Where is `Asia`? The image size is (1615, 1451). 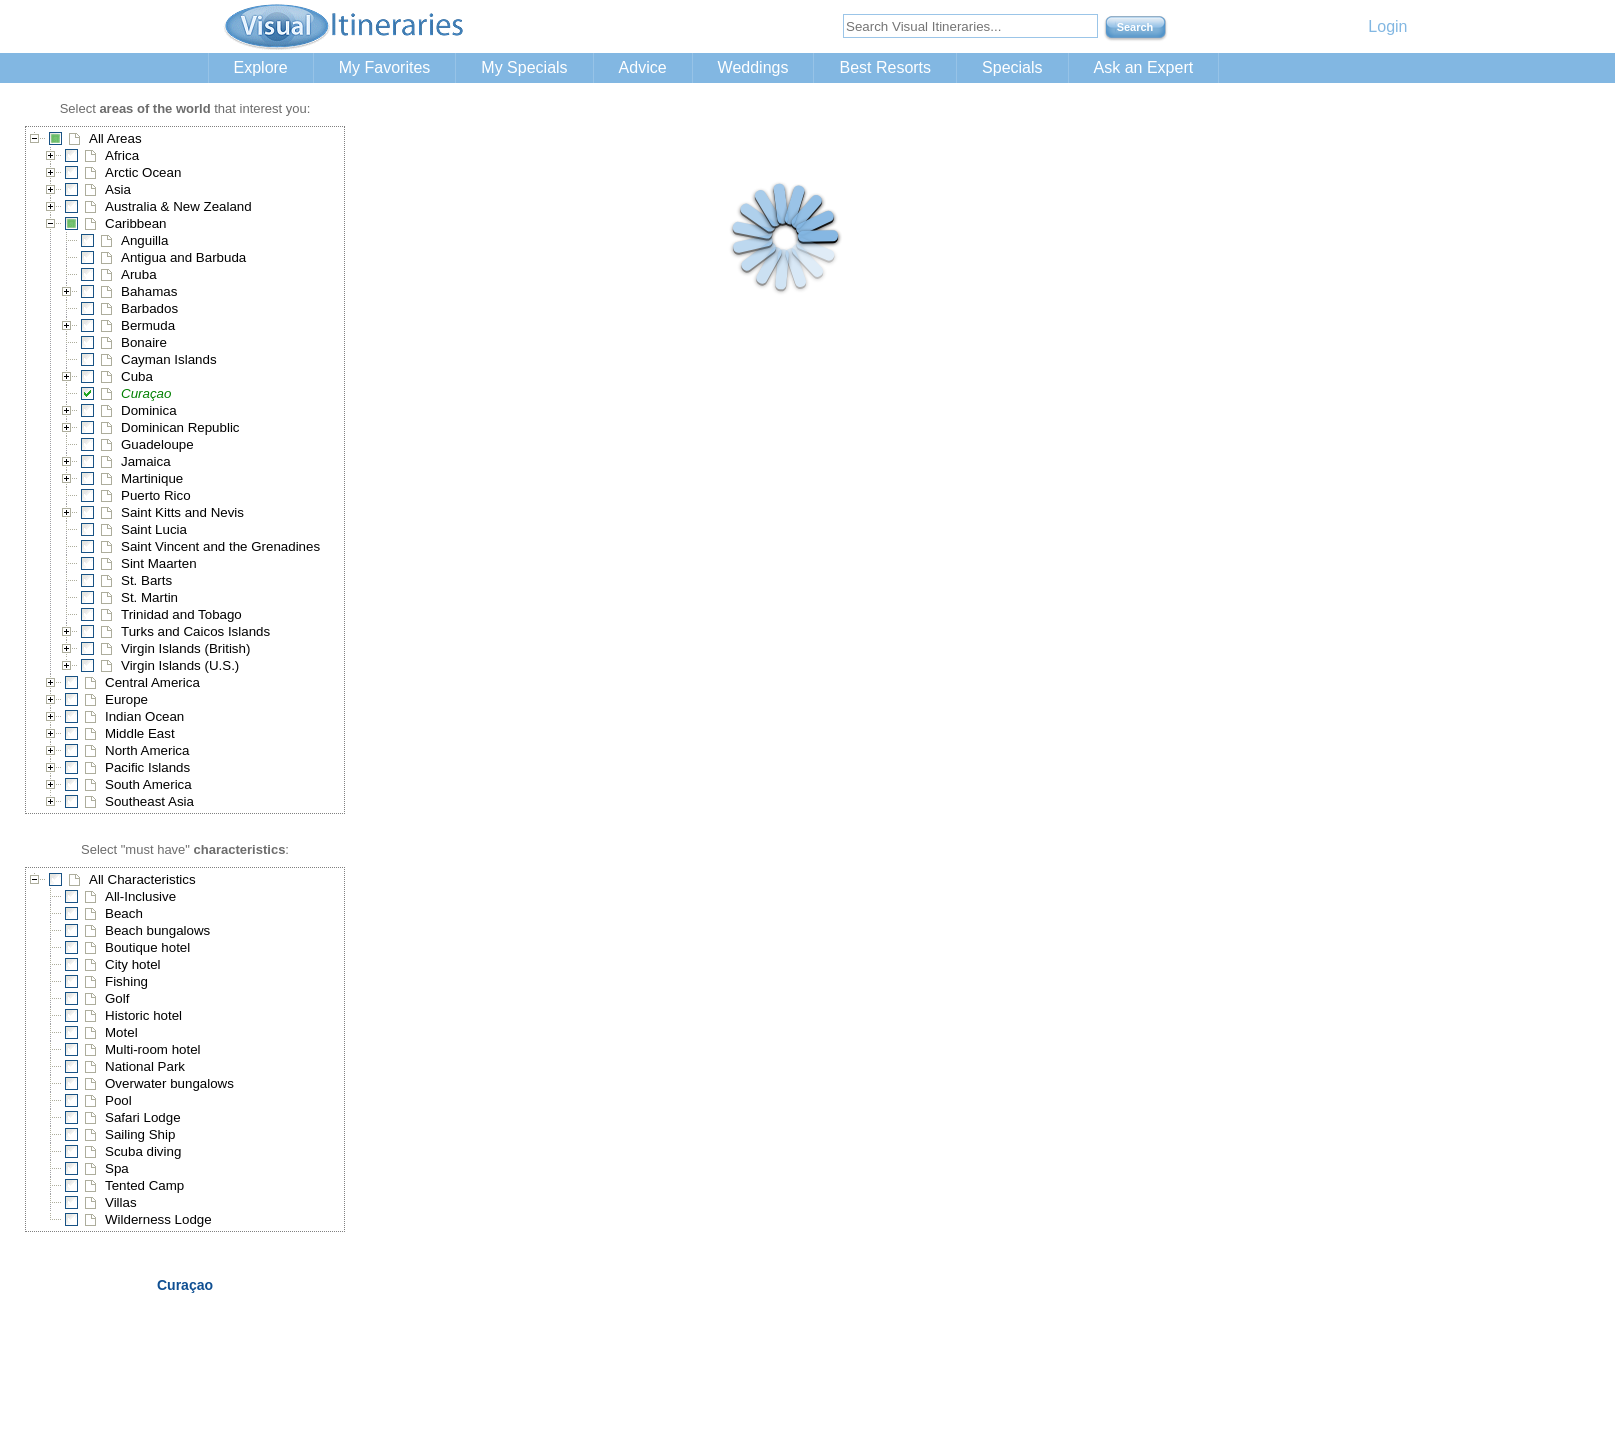
Asia is located at coordinates (118, 189).